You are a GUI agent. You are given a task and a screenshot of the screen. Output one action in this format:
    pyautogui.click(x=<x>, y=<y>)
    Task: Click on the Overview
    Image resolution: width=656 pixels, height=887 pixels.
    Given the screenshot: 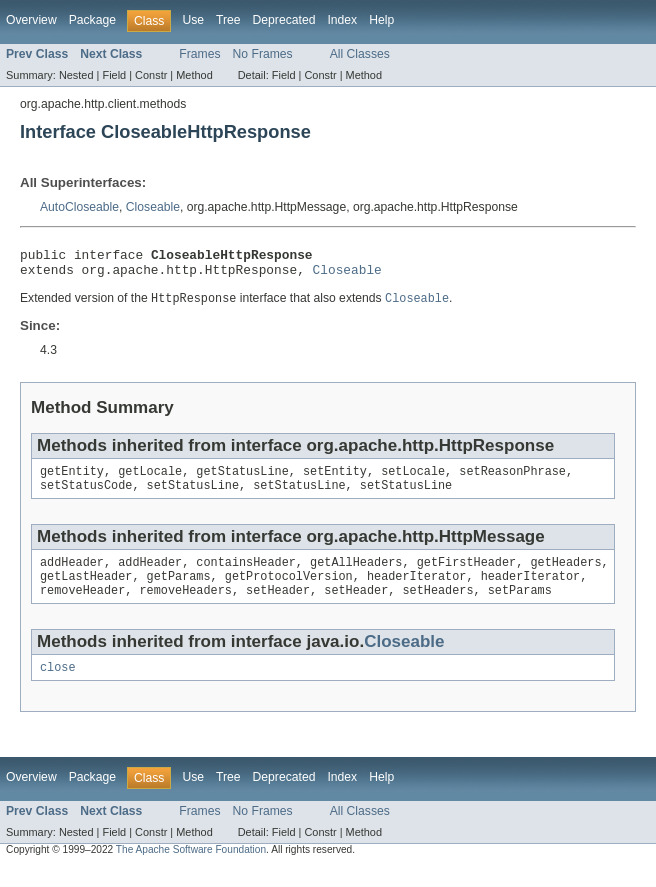 What is the action you would take?
    pyautogui.click(x=31, y=20)
    